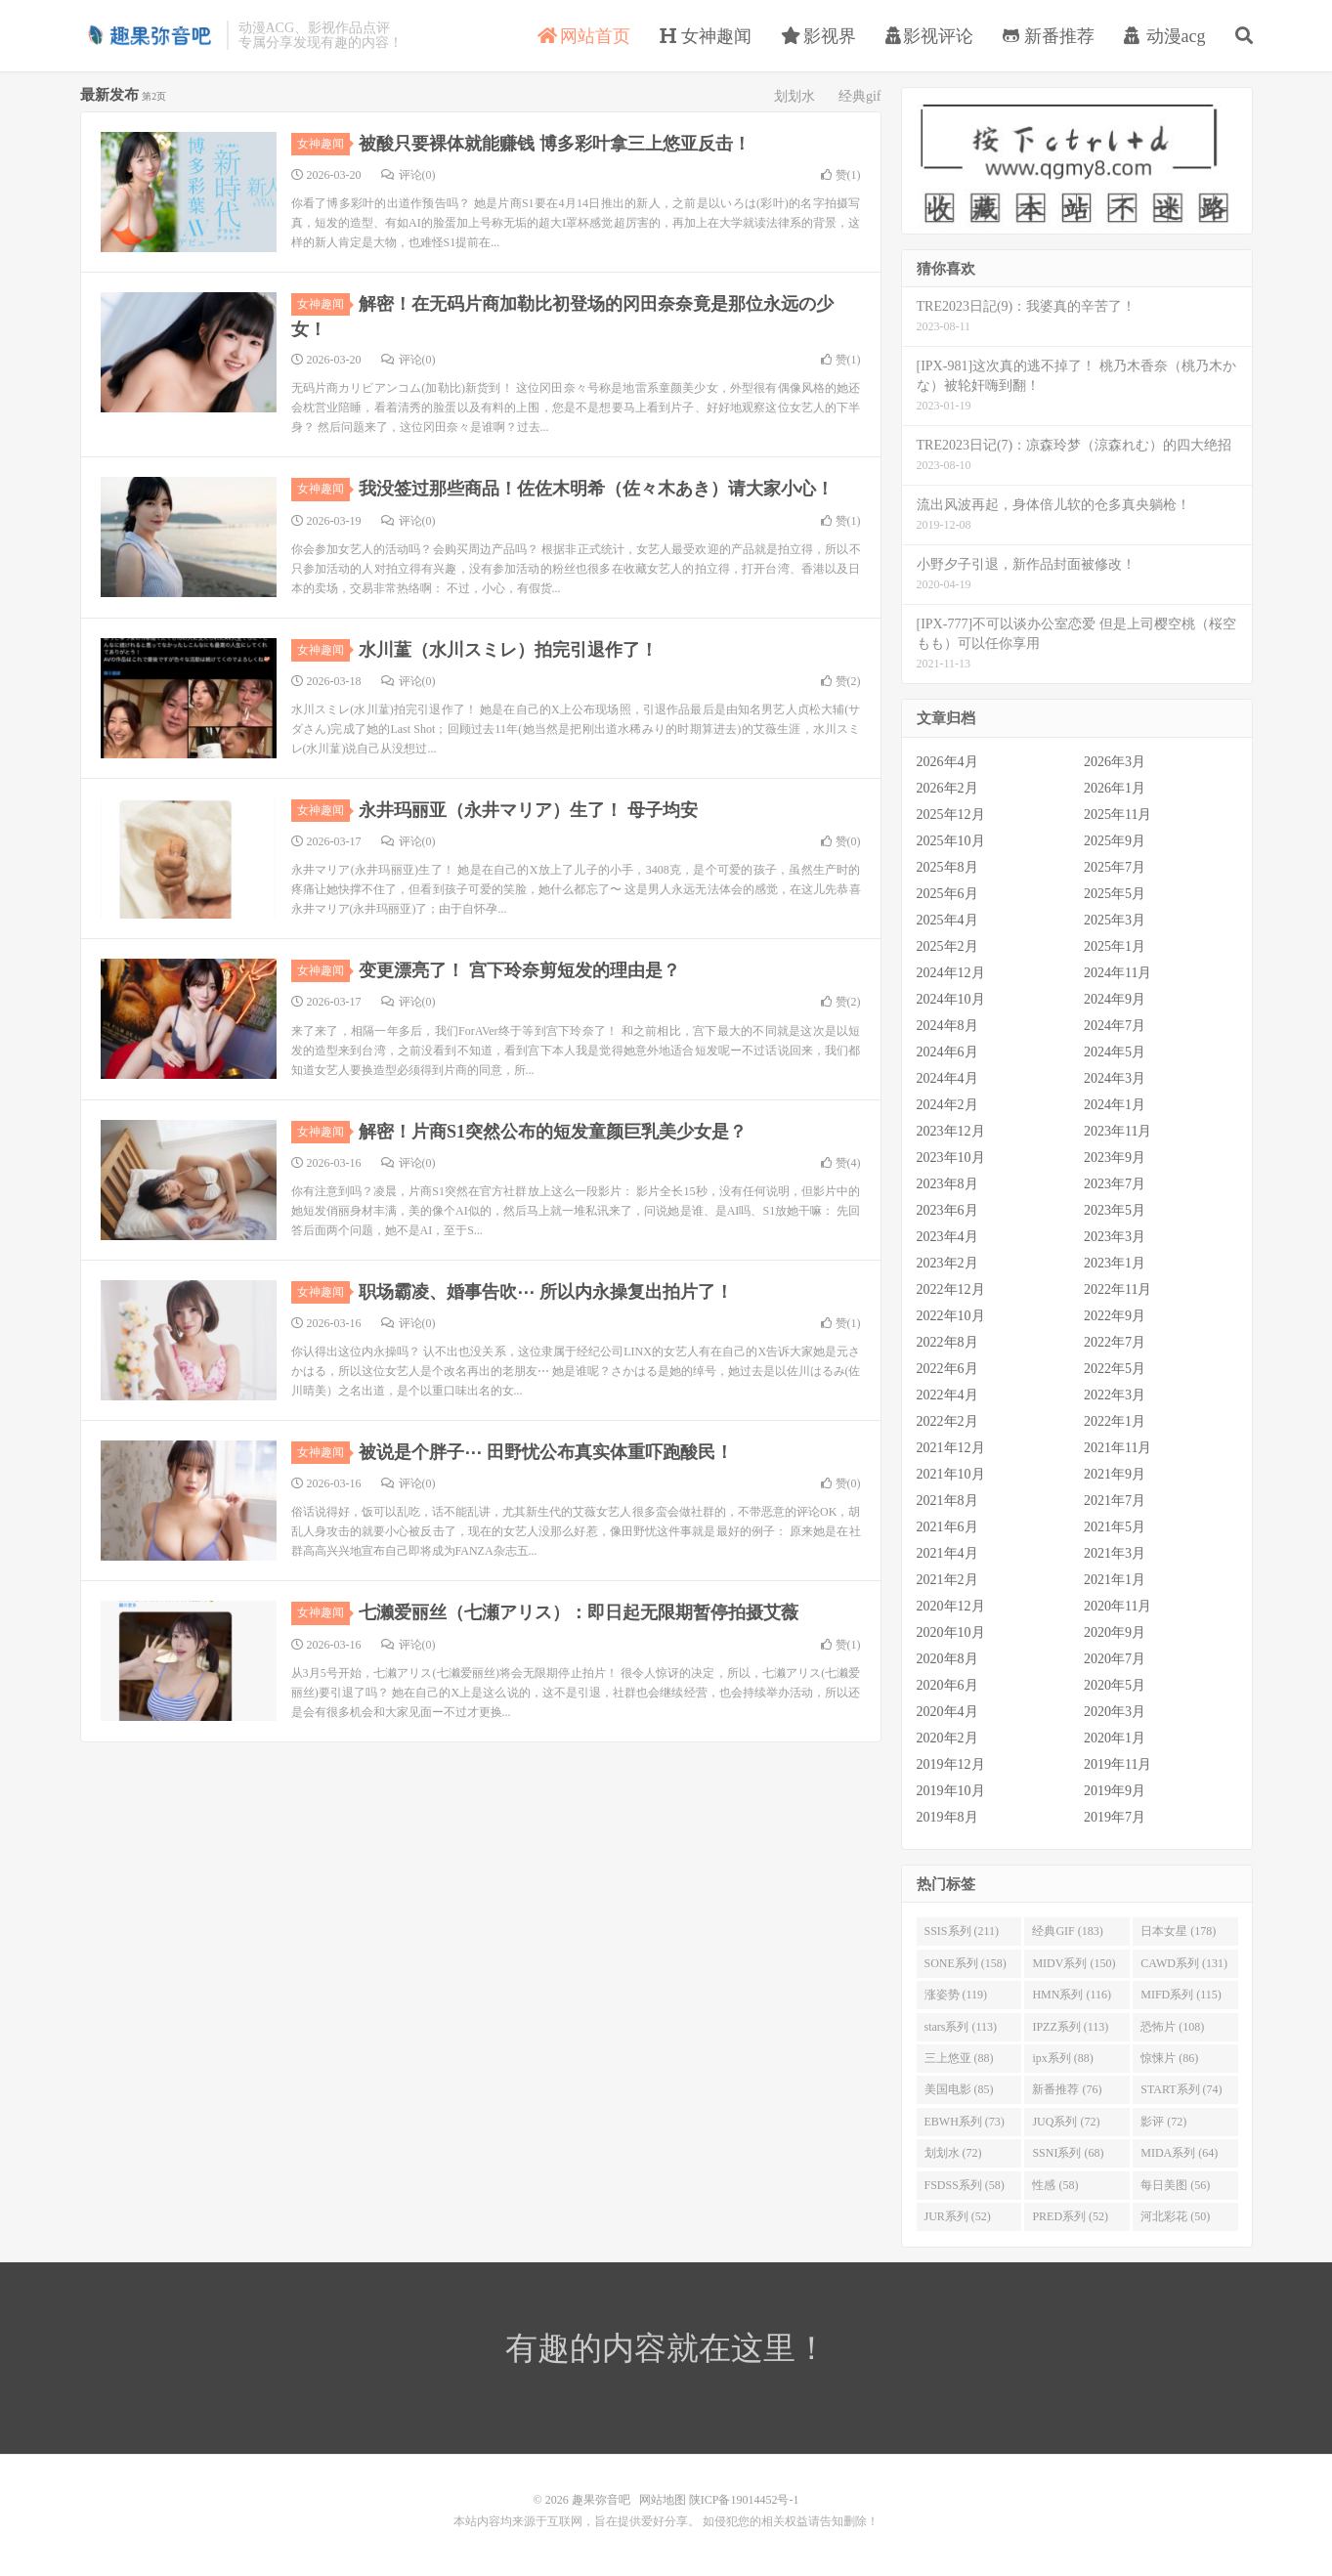  What do you see at coordinates (1114, 1527) in the screenshot?
I see `2021年5月` at bounding box center [1114, 1527].